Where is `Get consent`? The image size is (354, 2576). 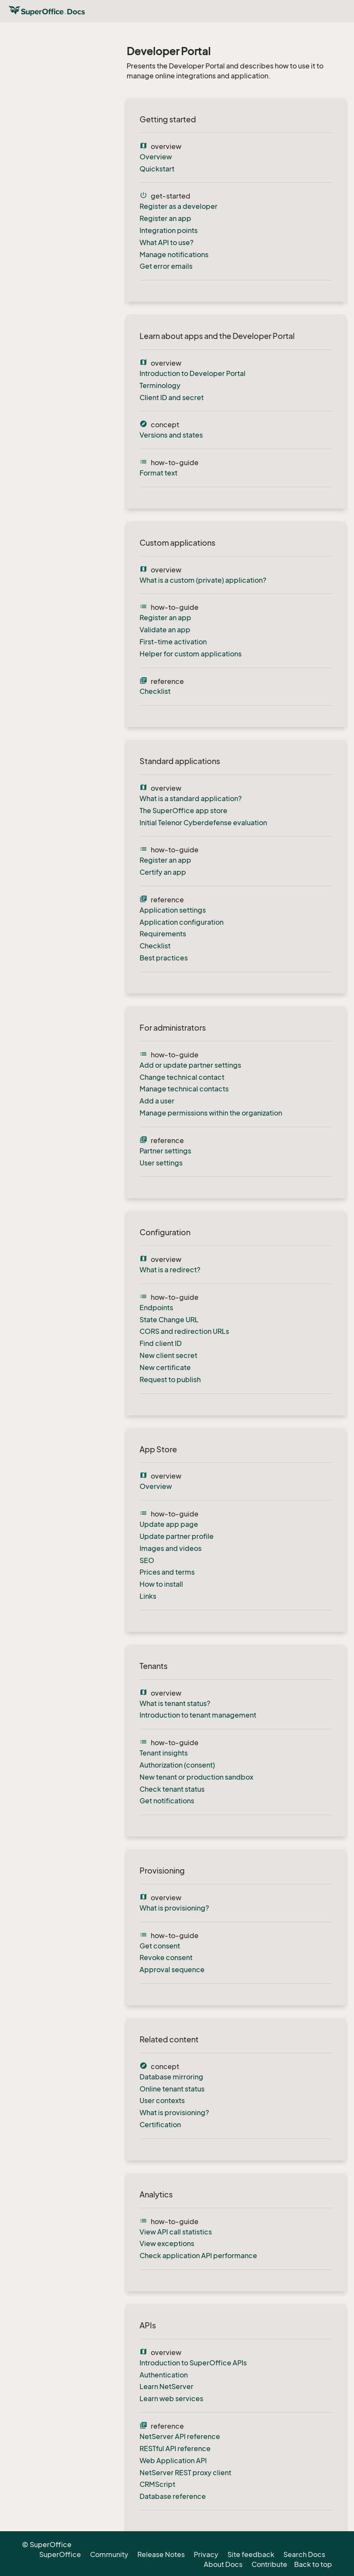
Get consent is located at coordinates (160, 1946).